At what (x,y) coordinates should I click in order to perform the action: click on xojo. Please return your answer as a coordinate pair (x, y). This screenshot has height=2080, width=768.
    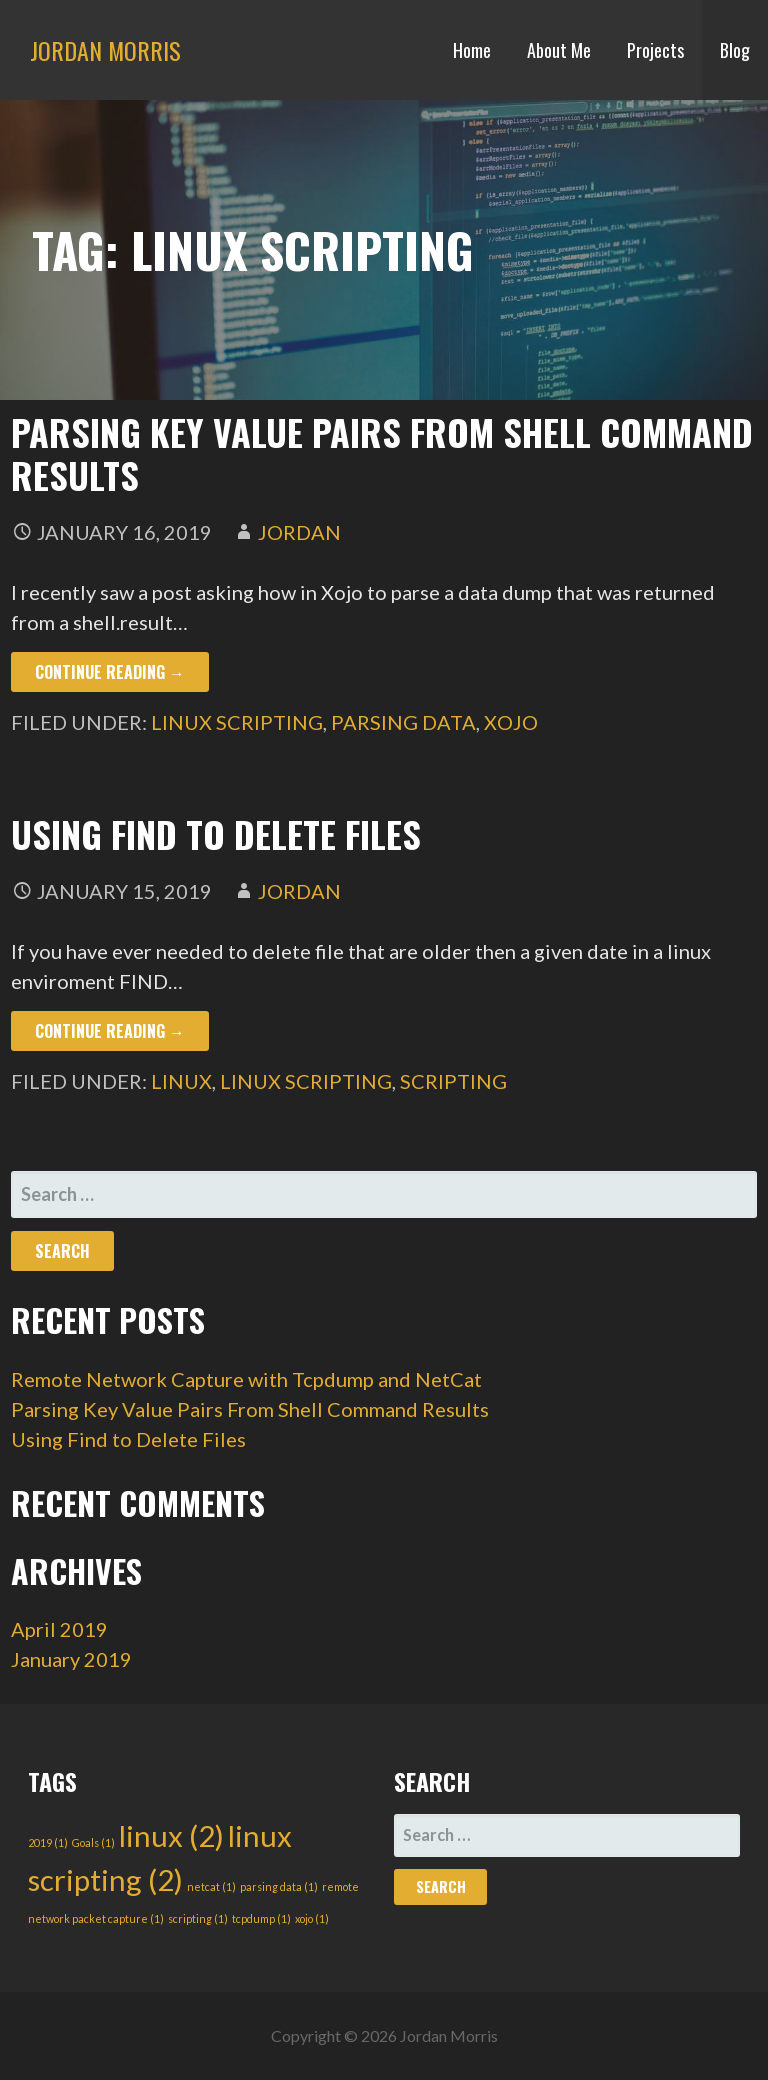
    Looking at the image, I should click on (511, 722).